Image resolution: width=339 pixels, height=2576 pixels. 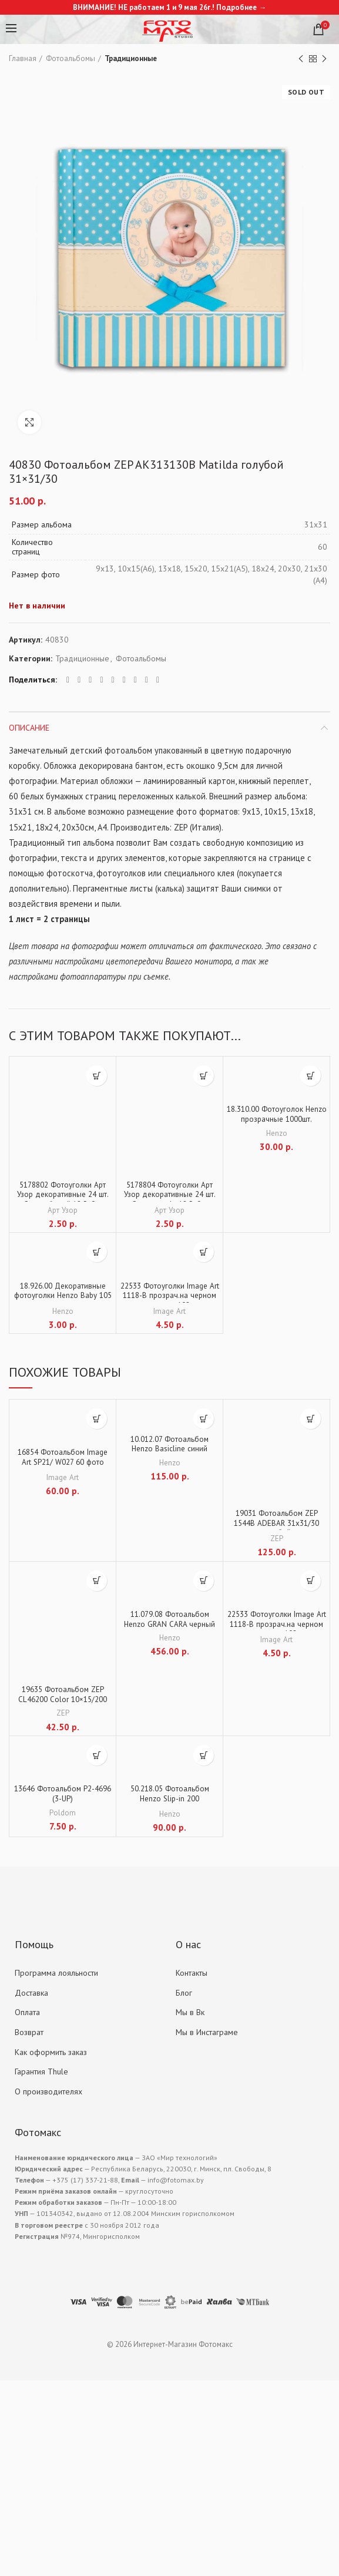 What do you see at coordinates (203, 1075) in the screenshot?
I see `[Добавить "5178804 Фотоуголки Арт Узор декоративные 24 шт. "Стиль" крафт 12,5х9 см" в корзину]` at bounding box center [203, 1075].